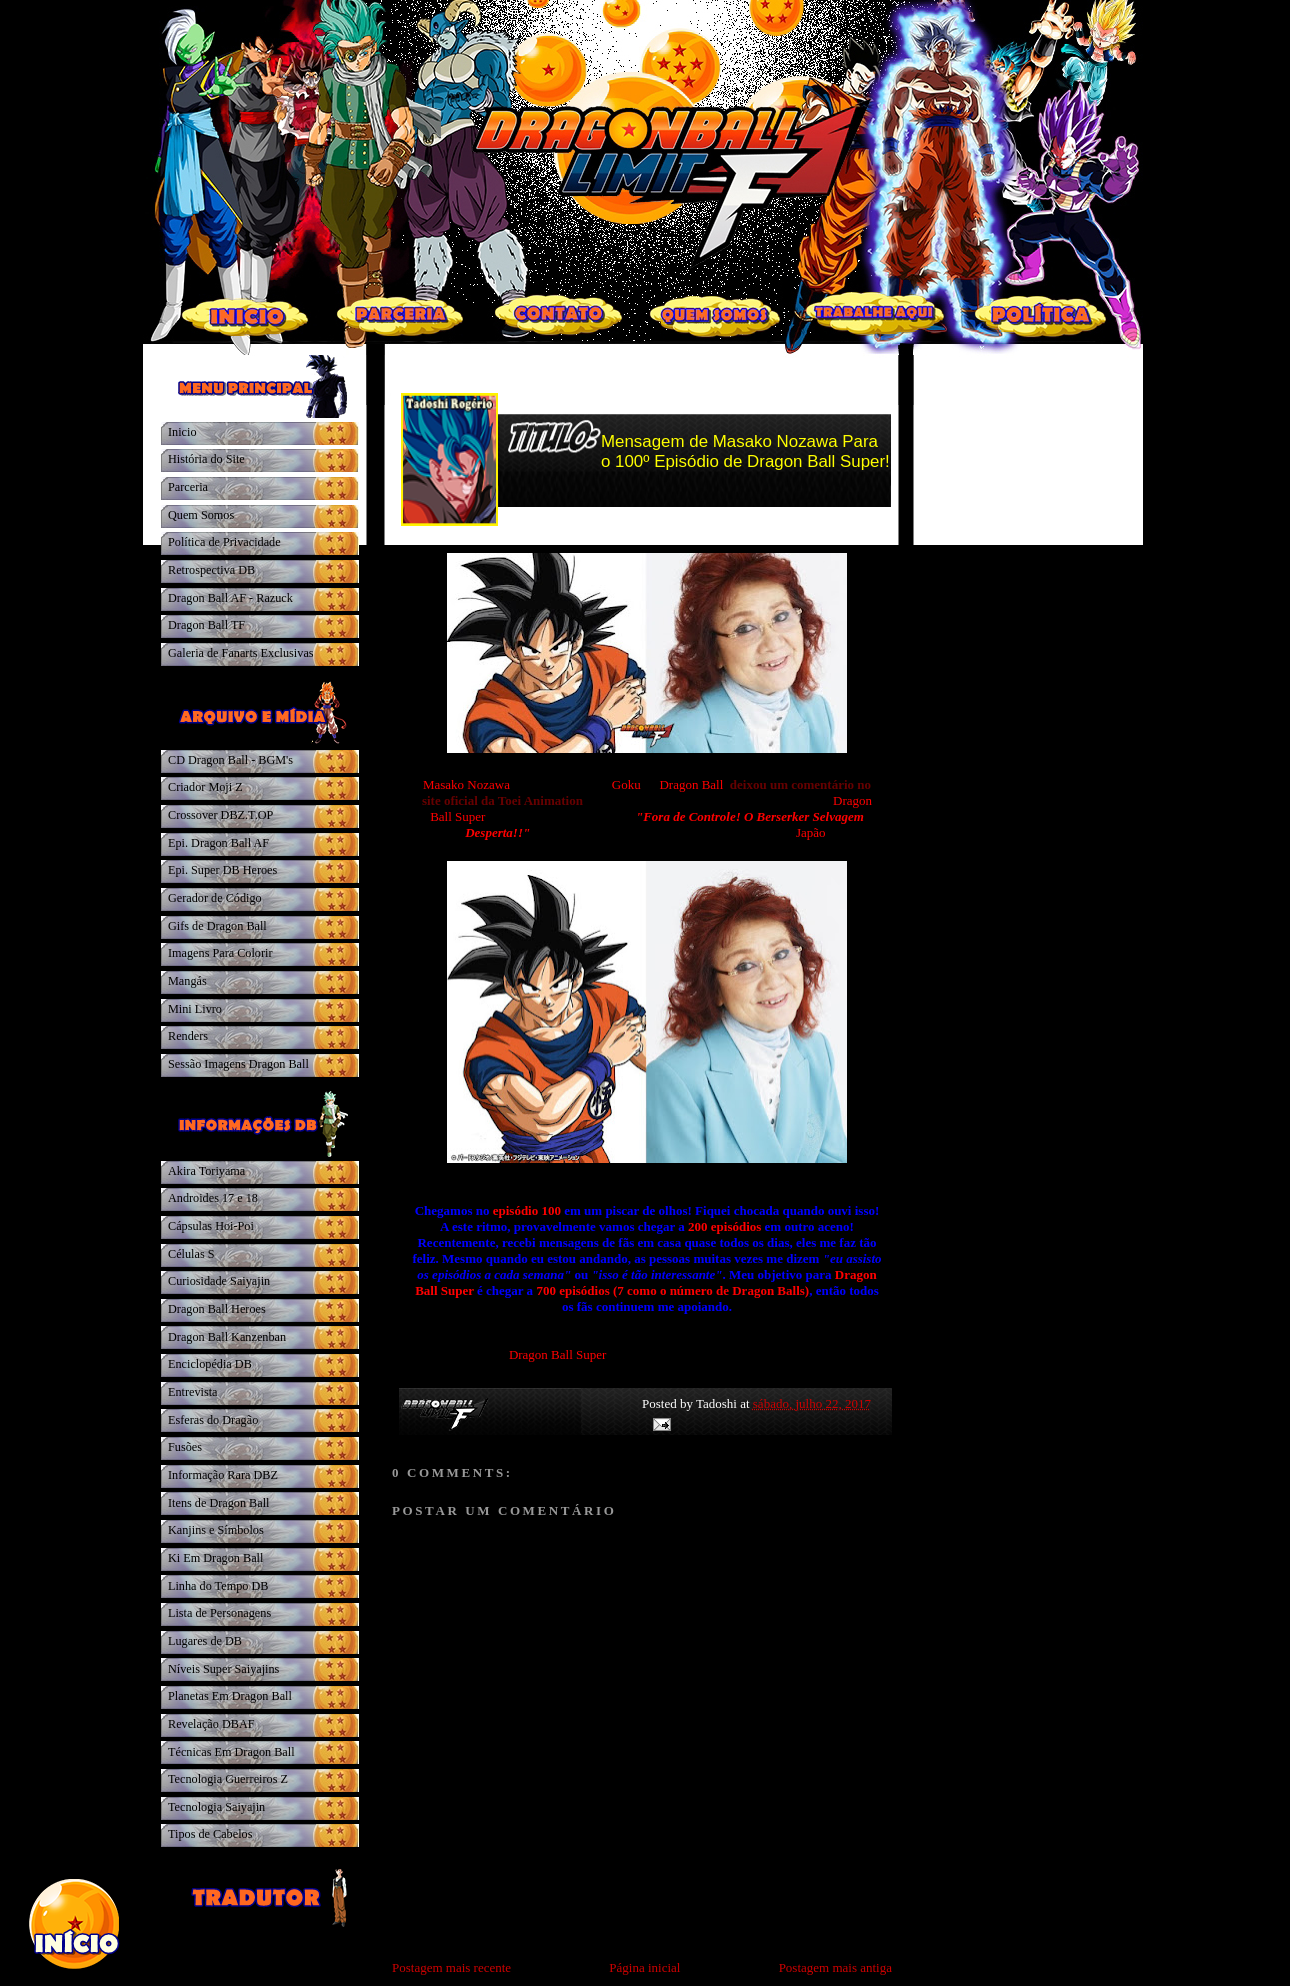  What do you see at coordinates (230, 760) in the screenshot?
I see `CD Dragon Ball - BGM's` at bounding box center [230, 760].